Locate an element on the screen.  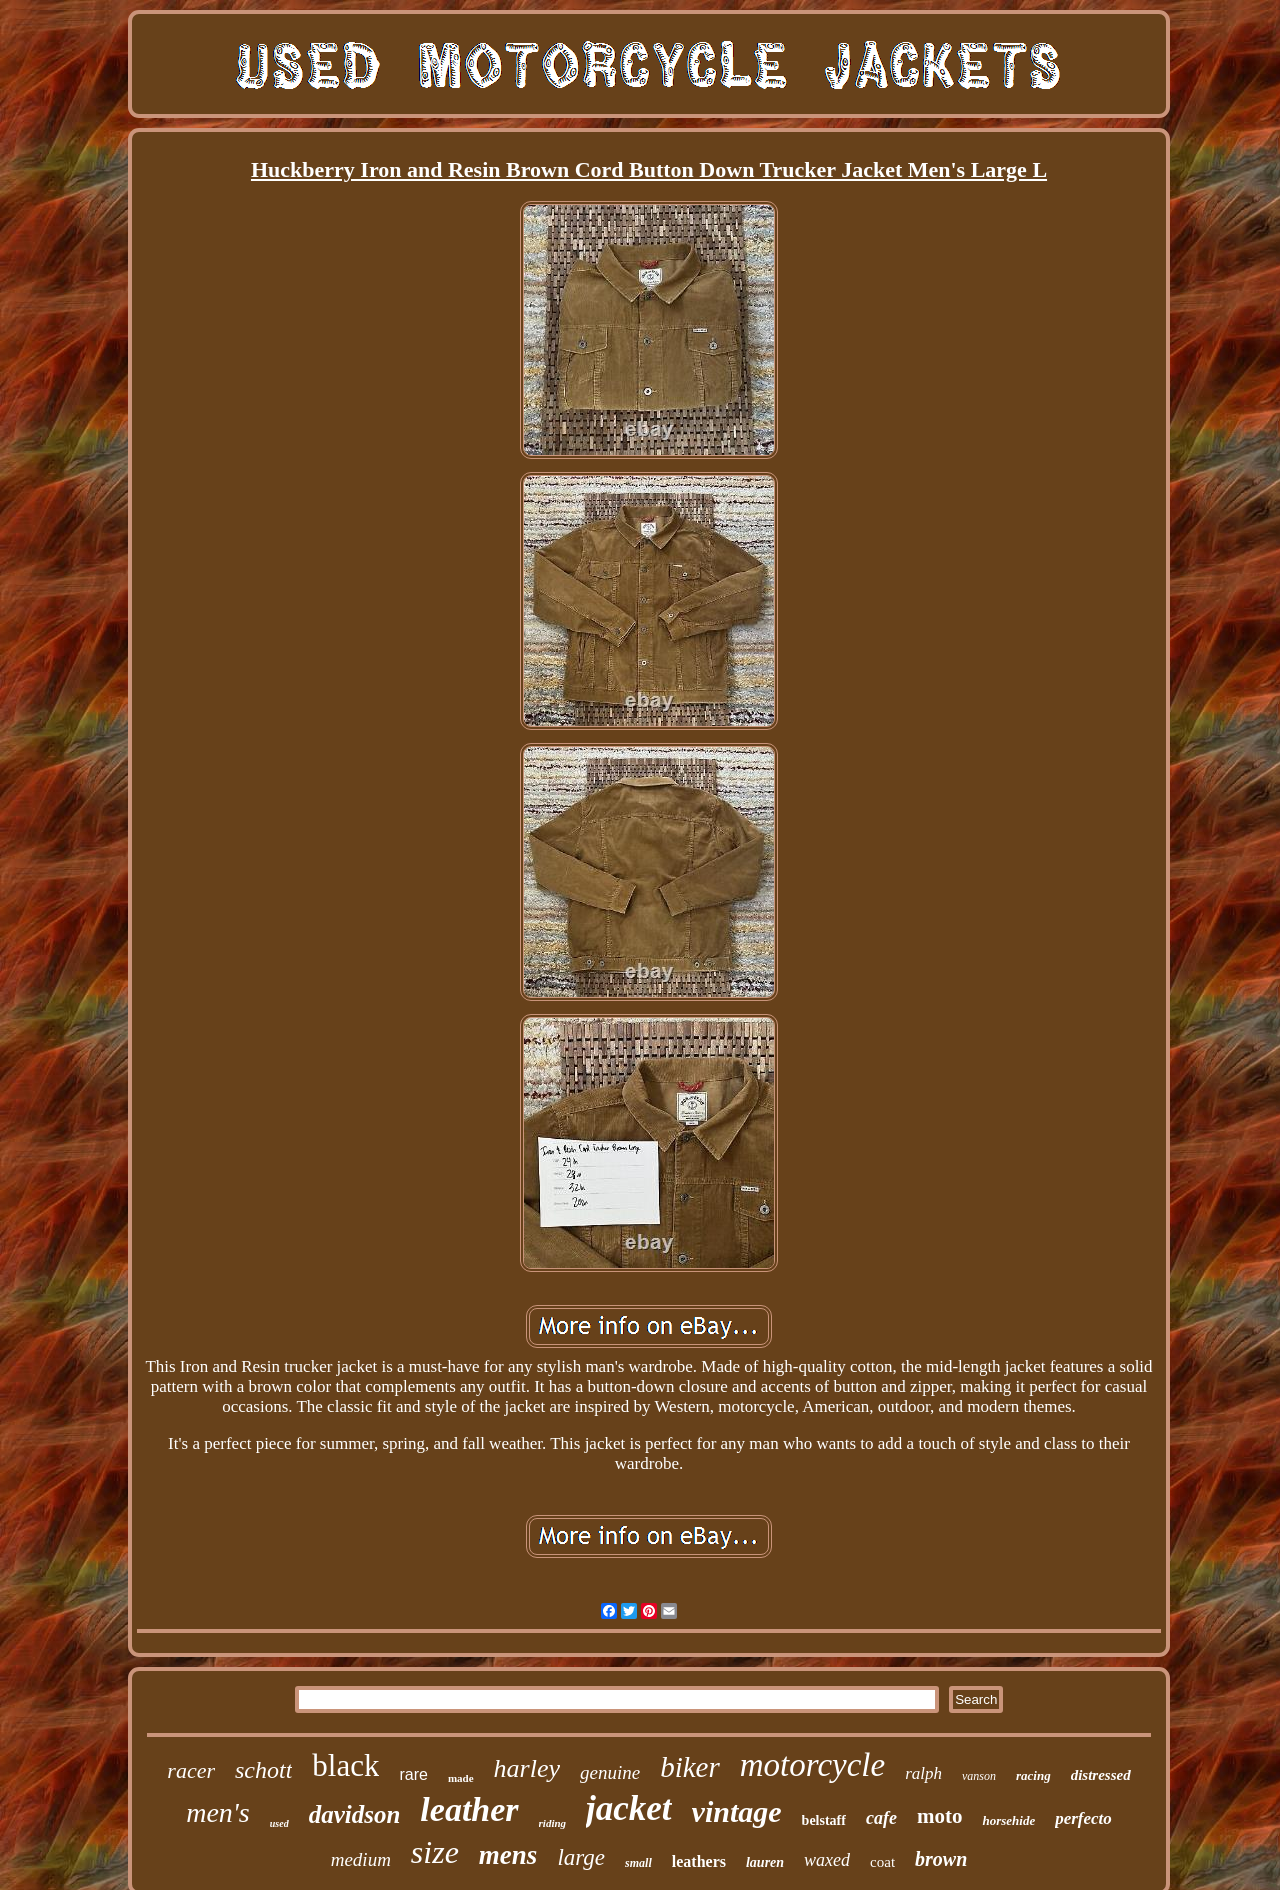
cafe is located at coordinates (881, 1818).